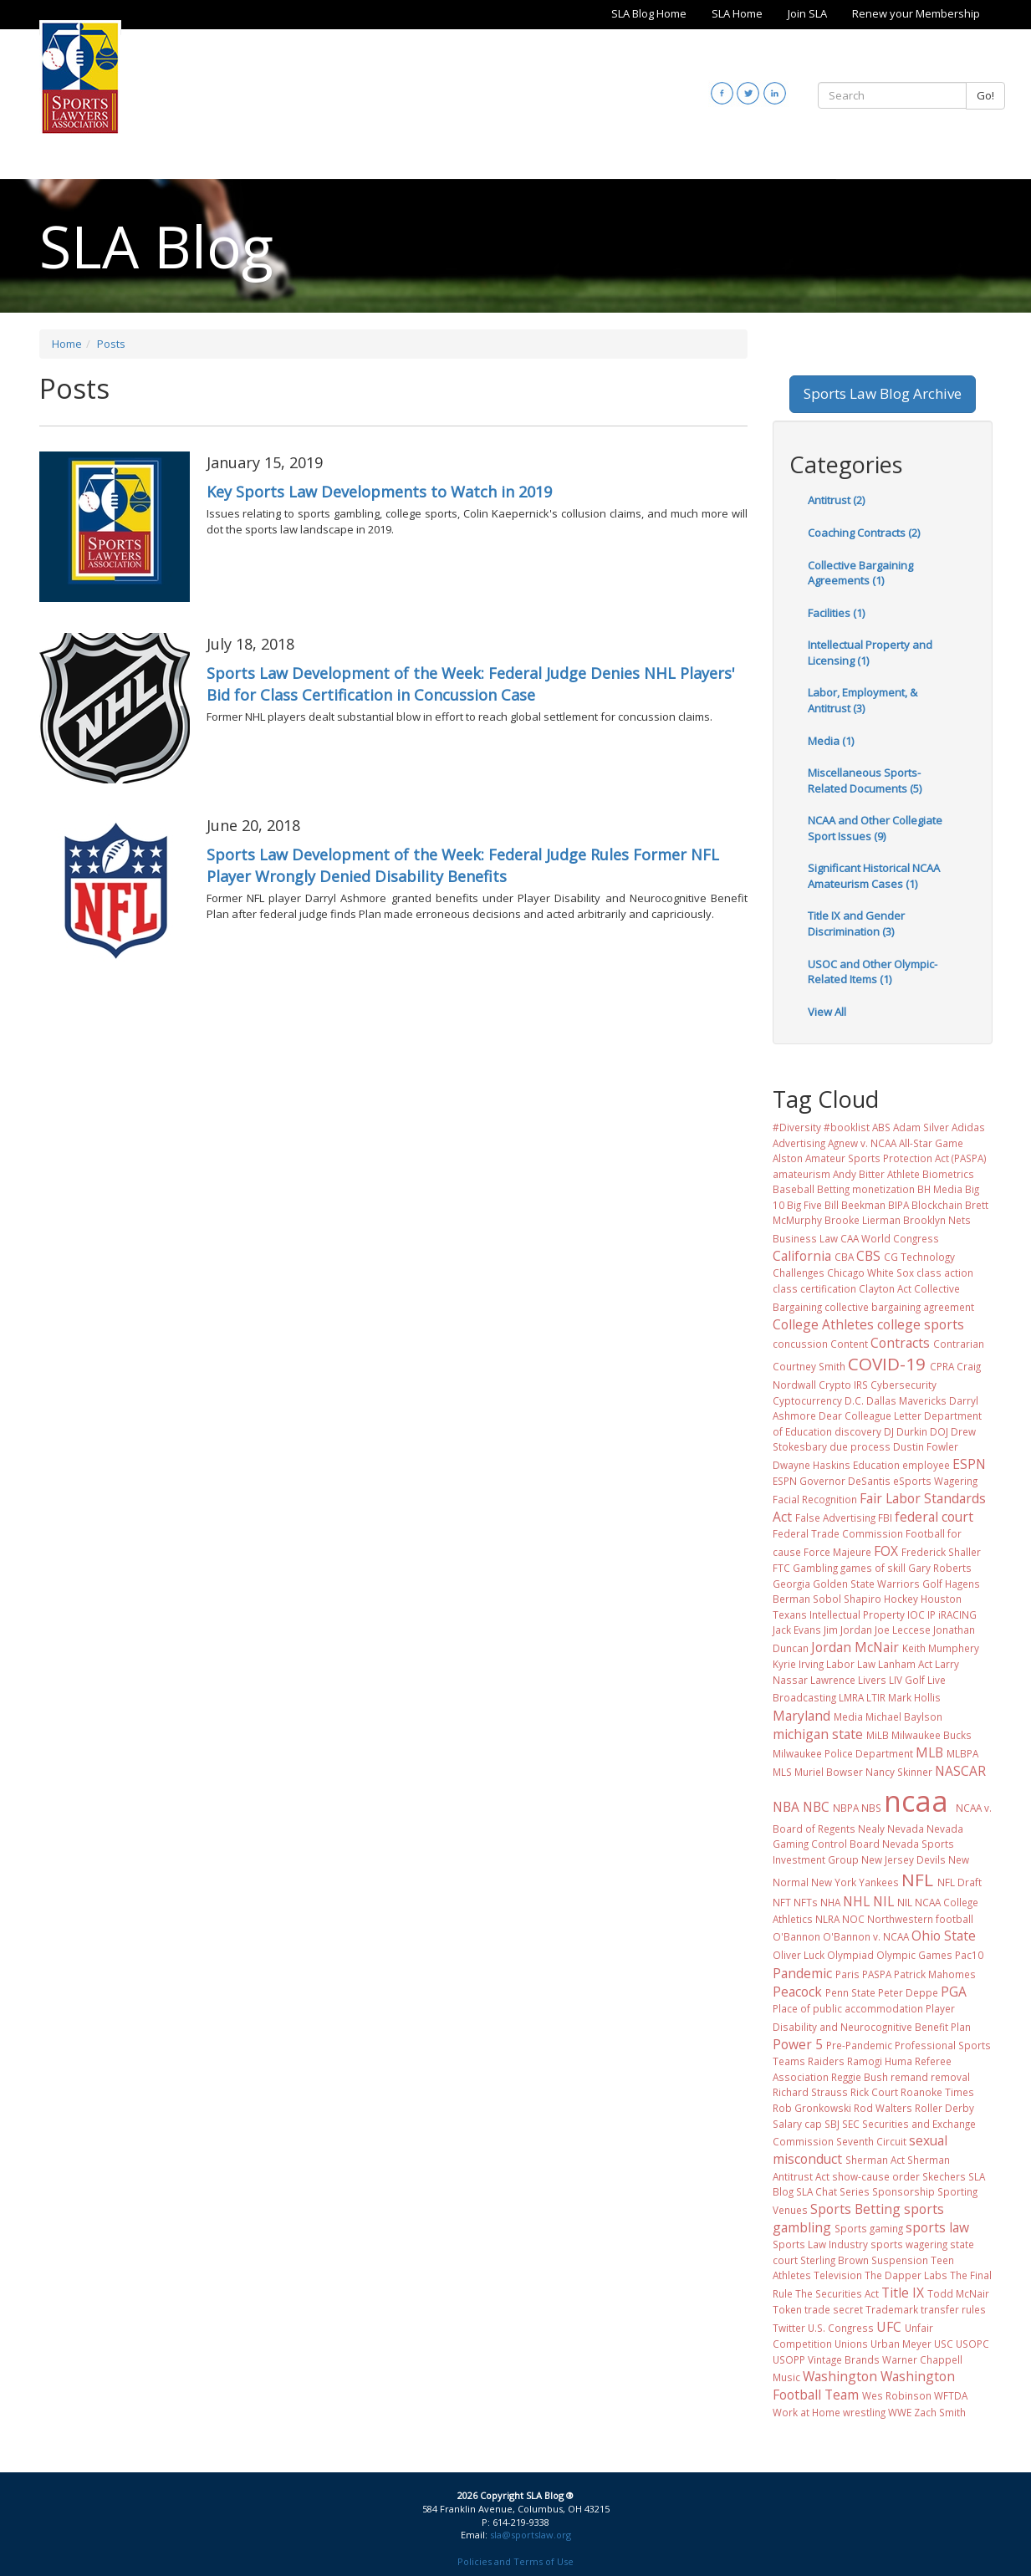 The image size is (1031, 2576). What do you see at coordinates (950, 2077) in the screenshot?
I see `removal` at bounding box center [950, 2077].